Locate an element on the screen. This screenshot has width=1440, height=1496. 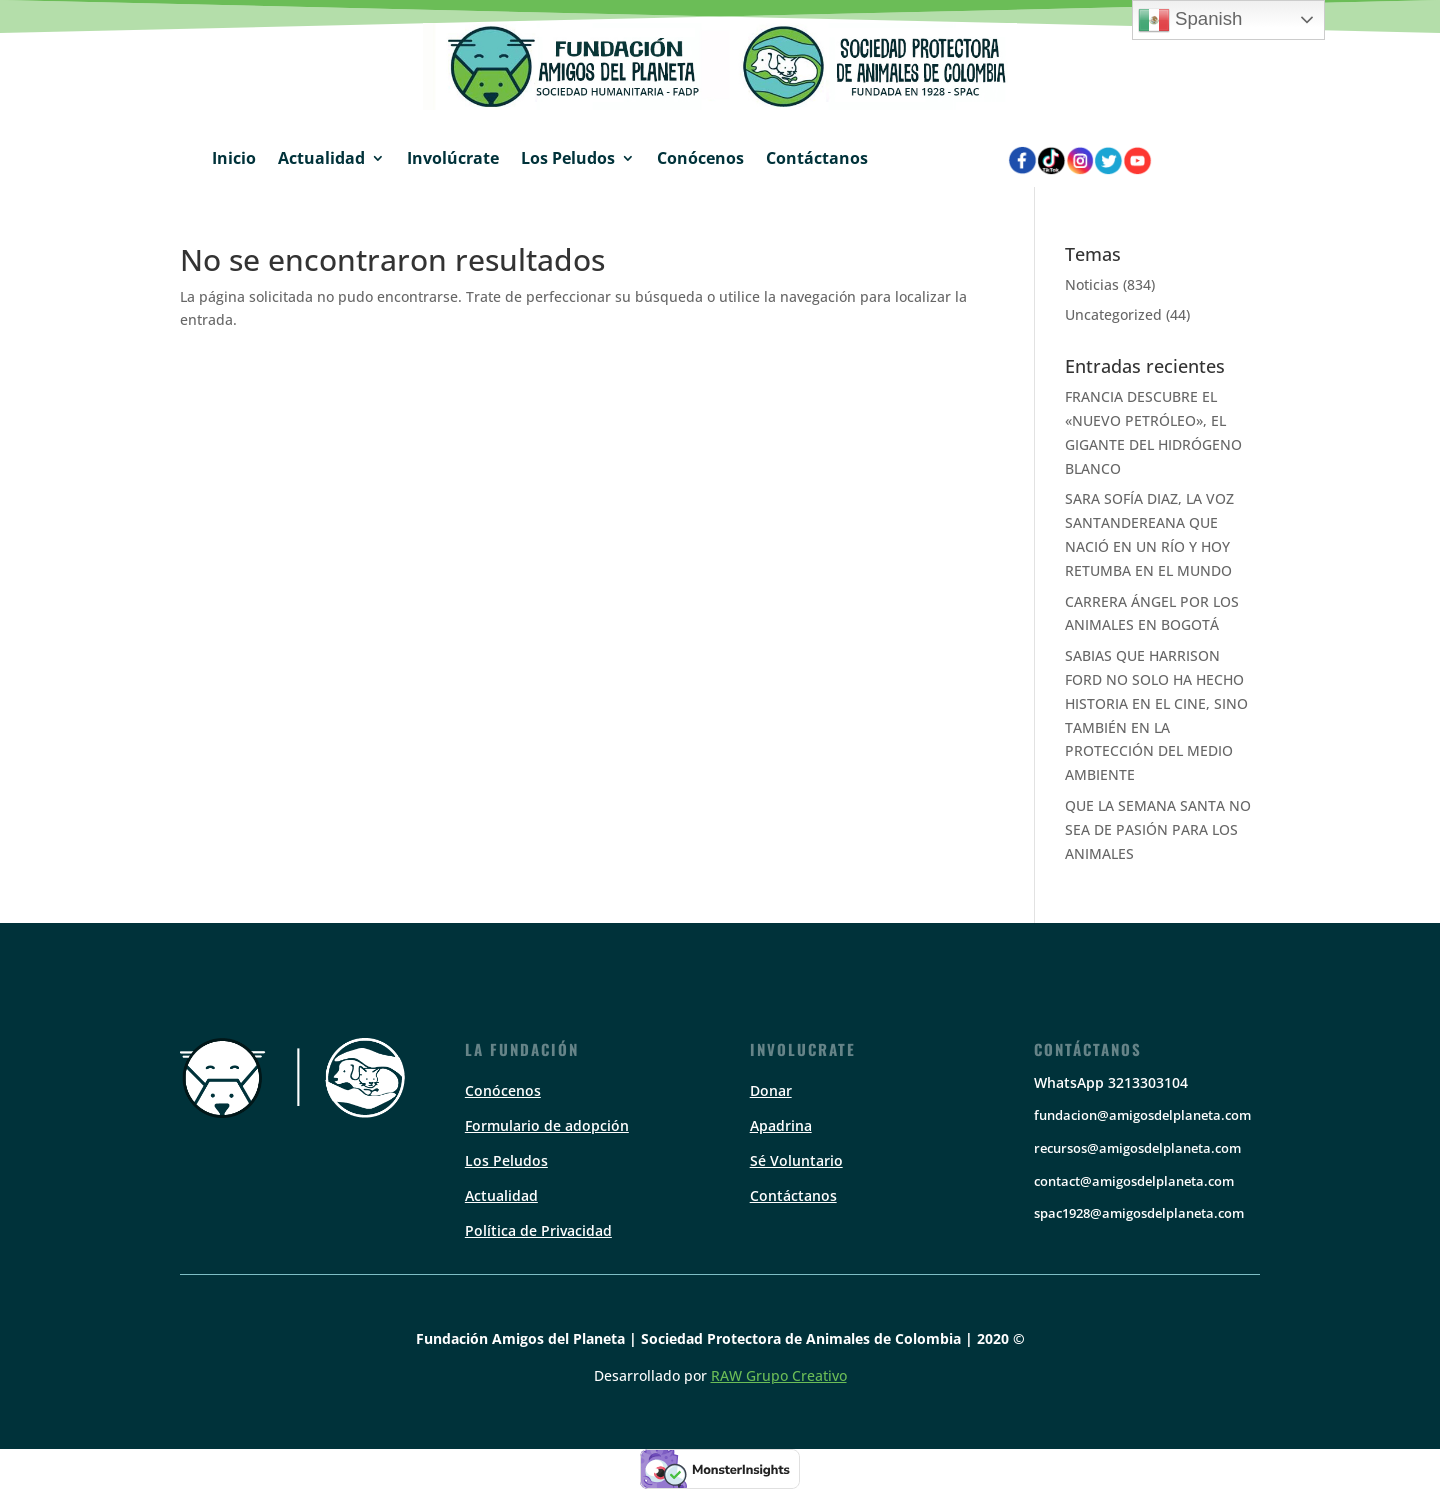
Formulario de adopción is located at coordinates (547, 1125).